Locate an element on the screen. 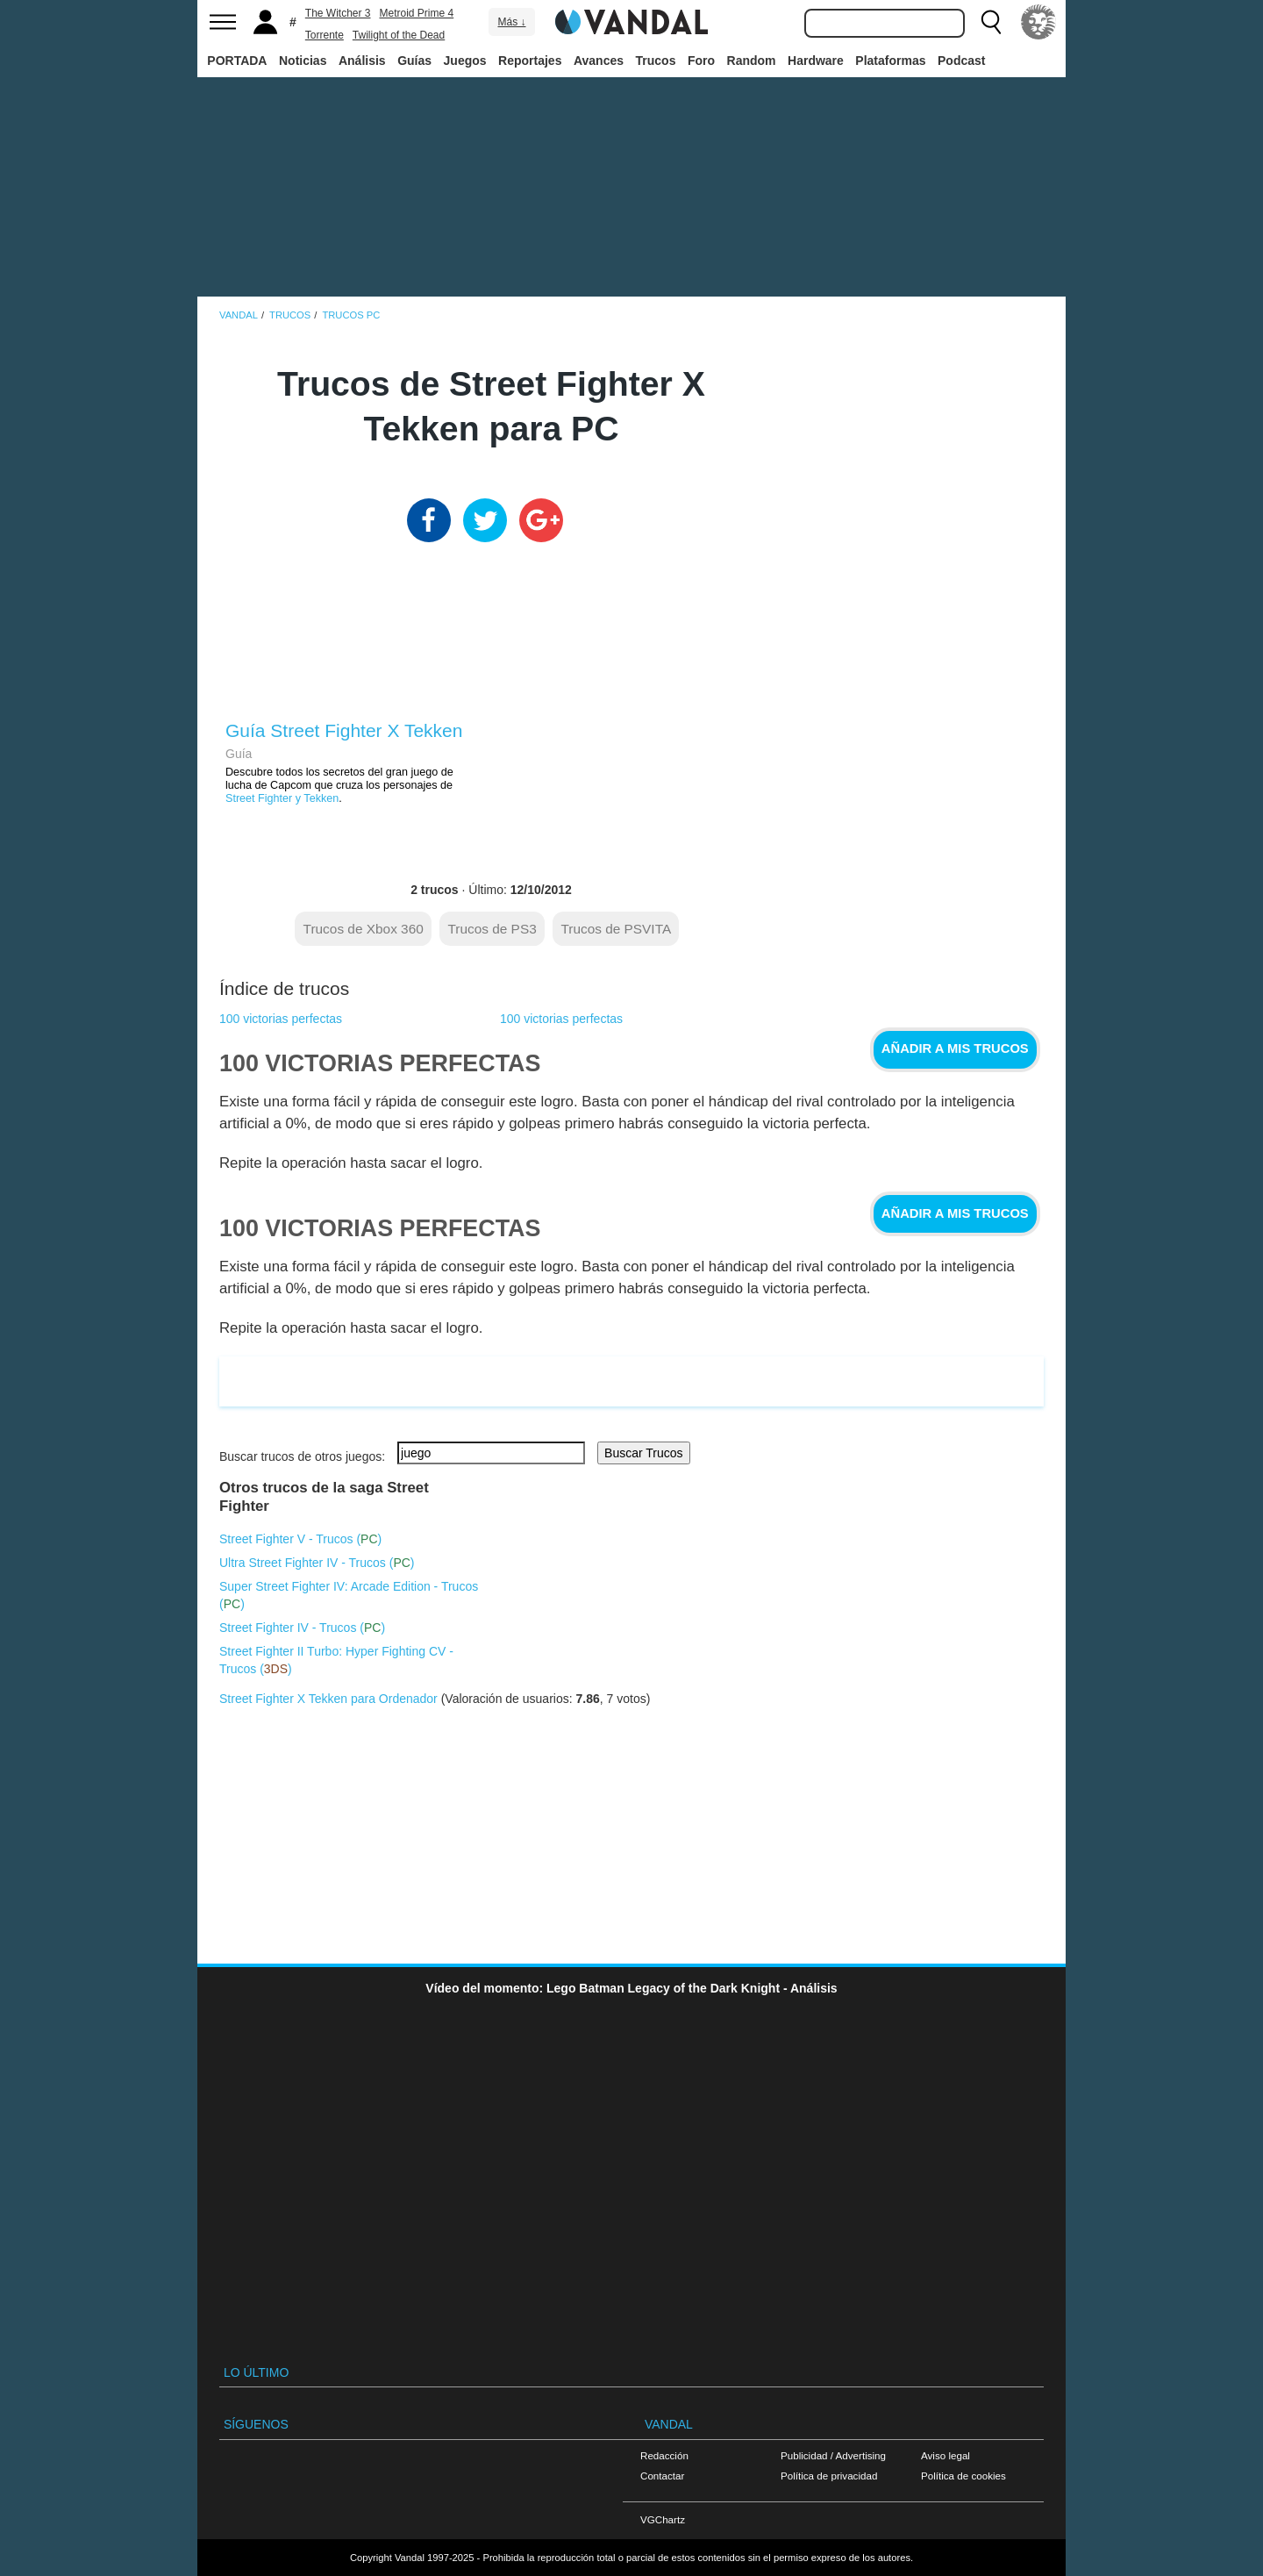 The height and width of the screenshot is (2576, 1263). Twilight of the Dead is located at coordinates (399, 35).